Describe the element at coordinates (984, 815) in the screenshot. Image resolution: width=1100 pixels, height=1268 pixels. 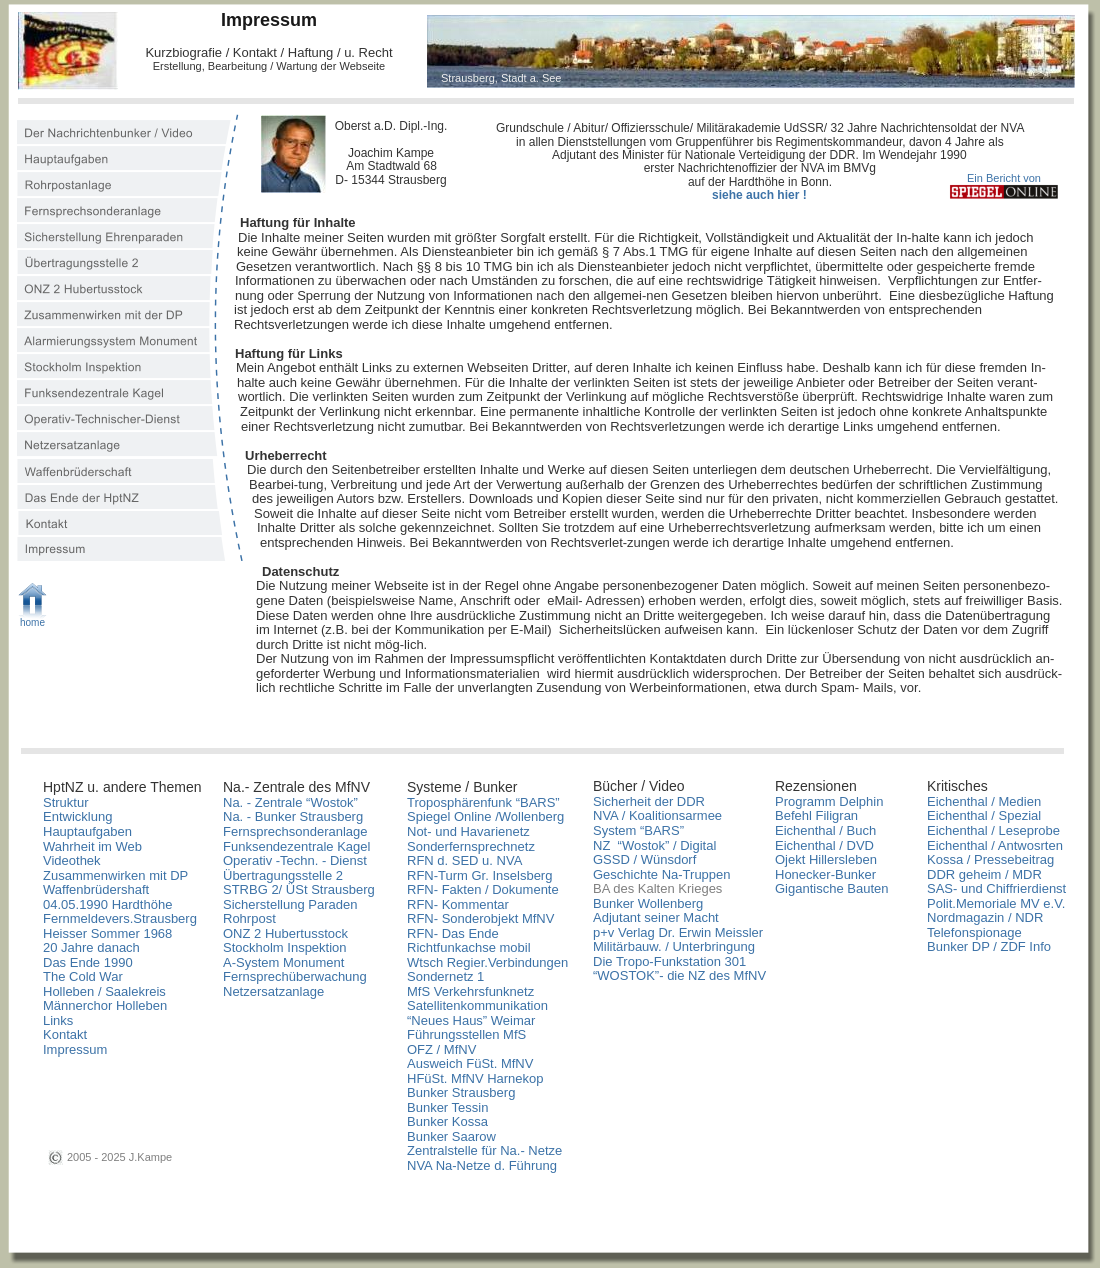
I see `Eichenthal / Spezial` at that location.